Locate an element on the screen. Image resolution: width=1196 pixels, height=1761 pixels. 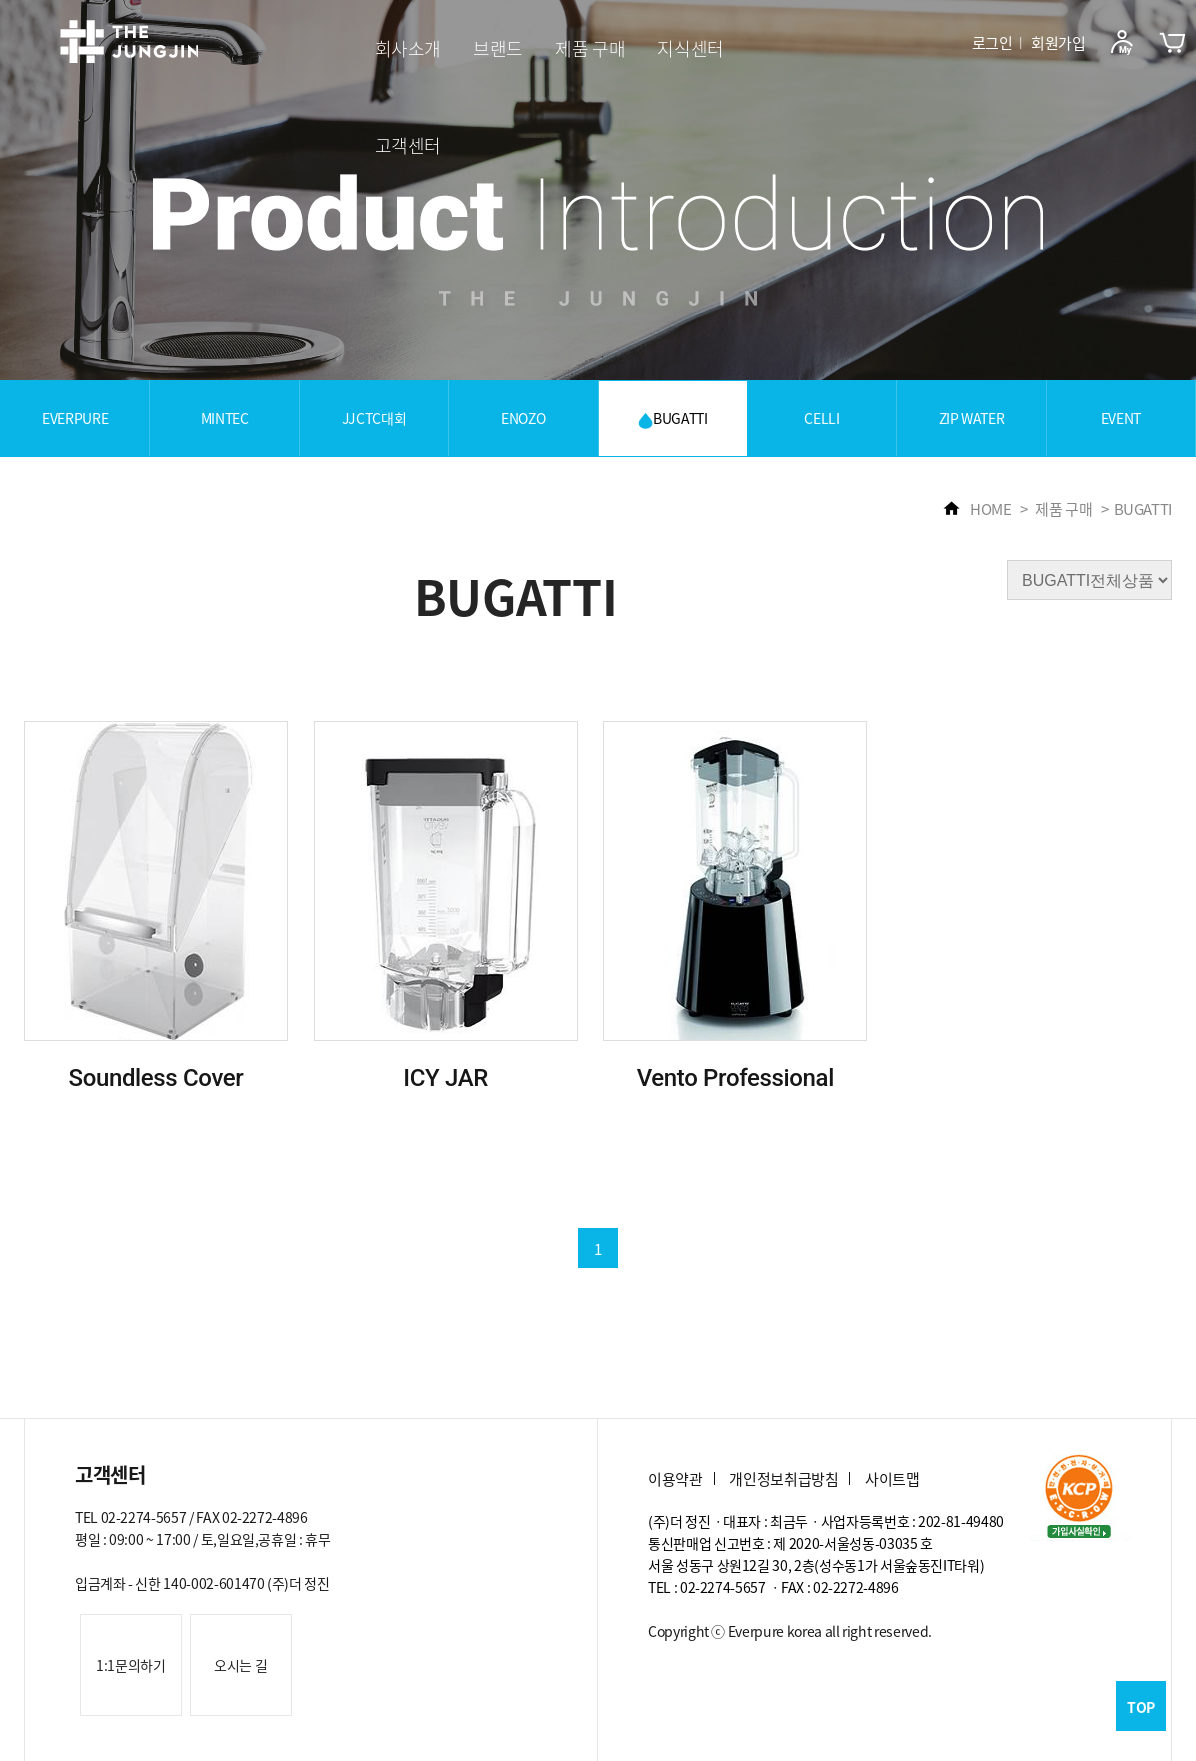
이용약관 is located at coordinates (675, 1479).